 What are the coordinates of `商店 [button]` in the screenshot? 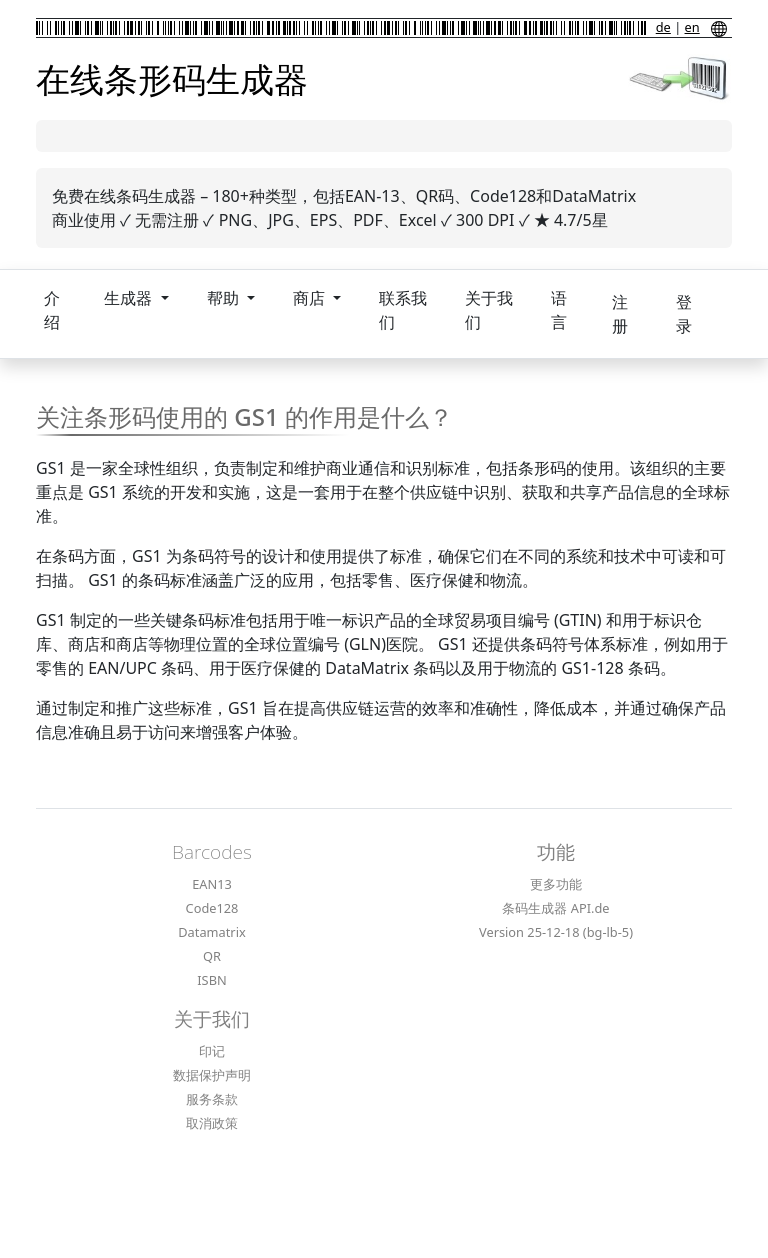 It's located at (311, 298).